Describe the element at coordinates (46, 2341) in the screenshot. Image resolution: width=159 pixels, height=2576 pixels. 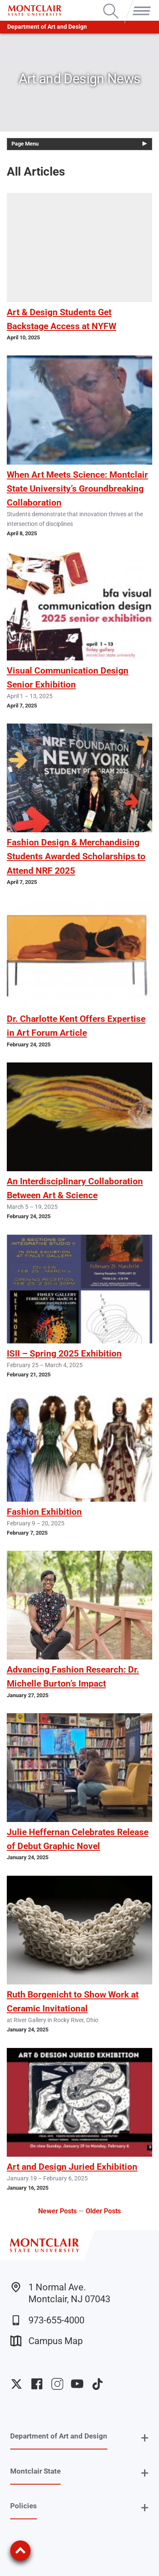
I see `Campus Map` at that location.